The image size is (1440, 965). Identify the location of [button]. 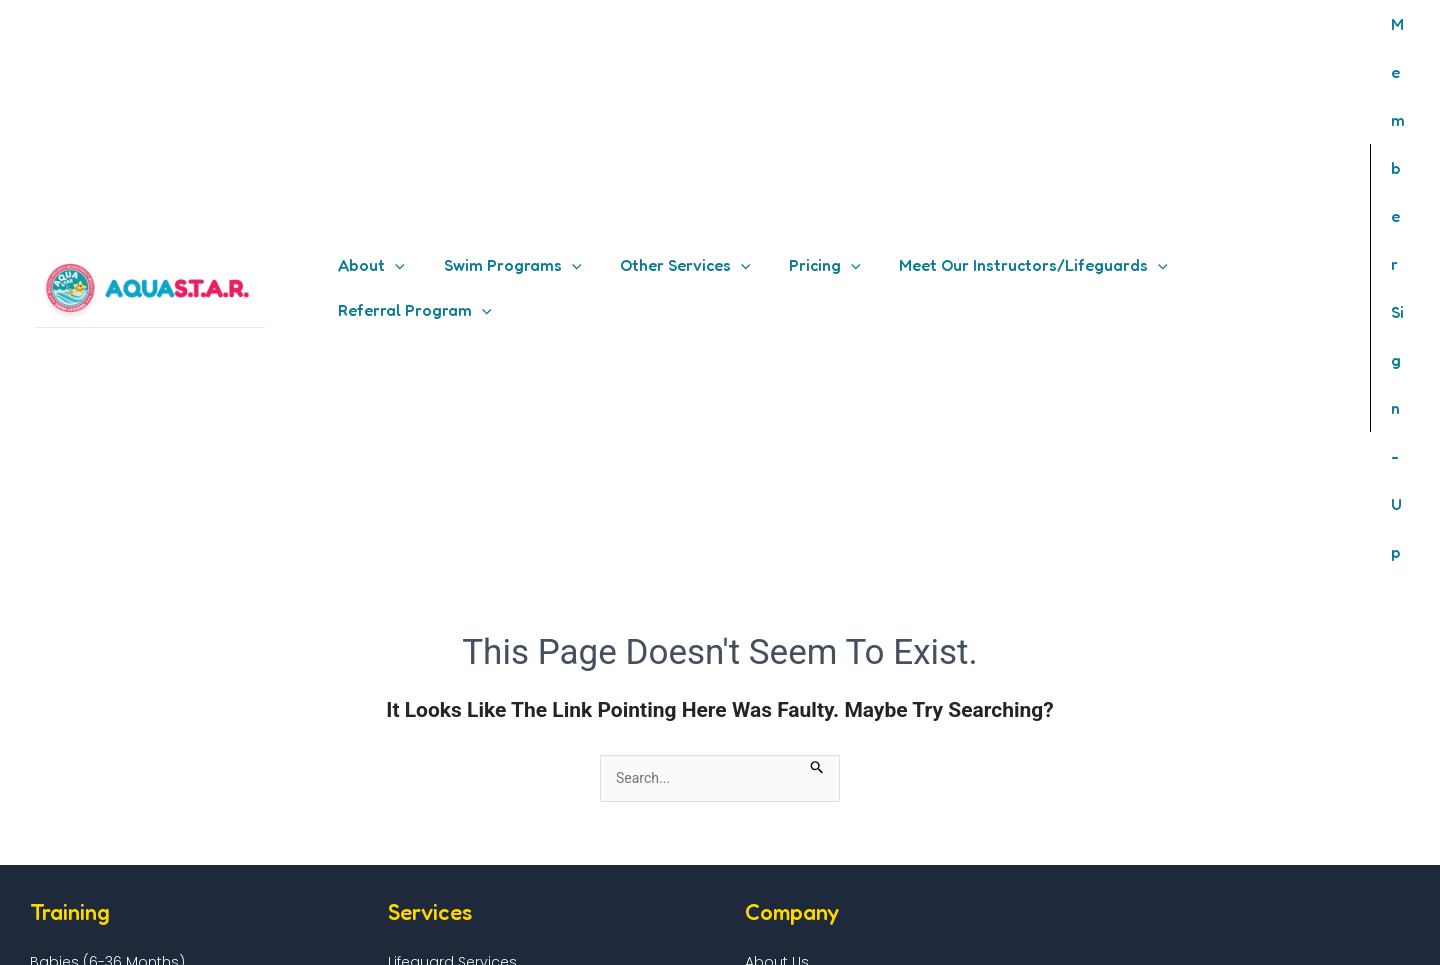
(368, 72).